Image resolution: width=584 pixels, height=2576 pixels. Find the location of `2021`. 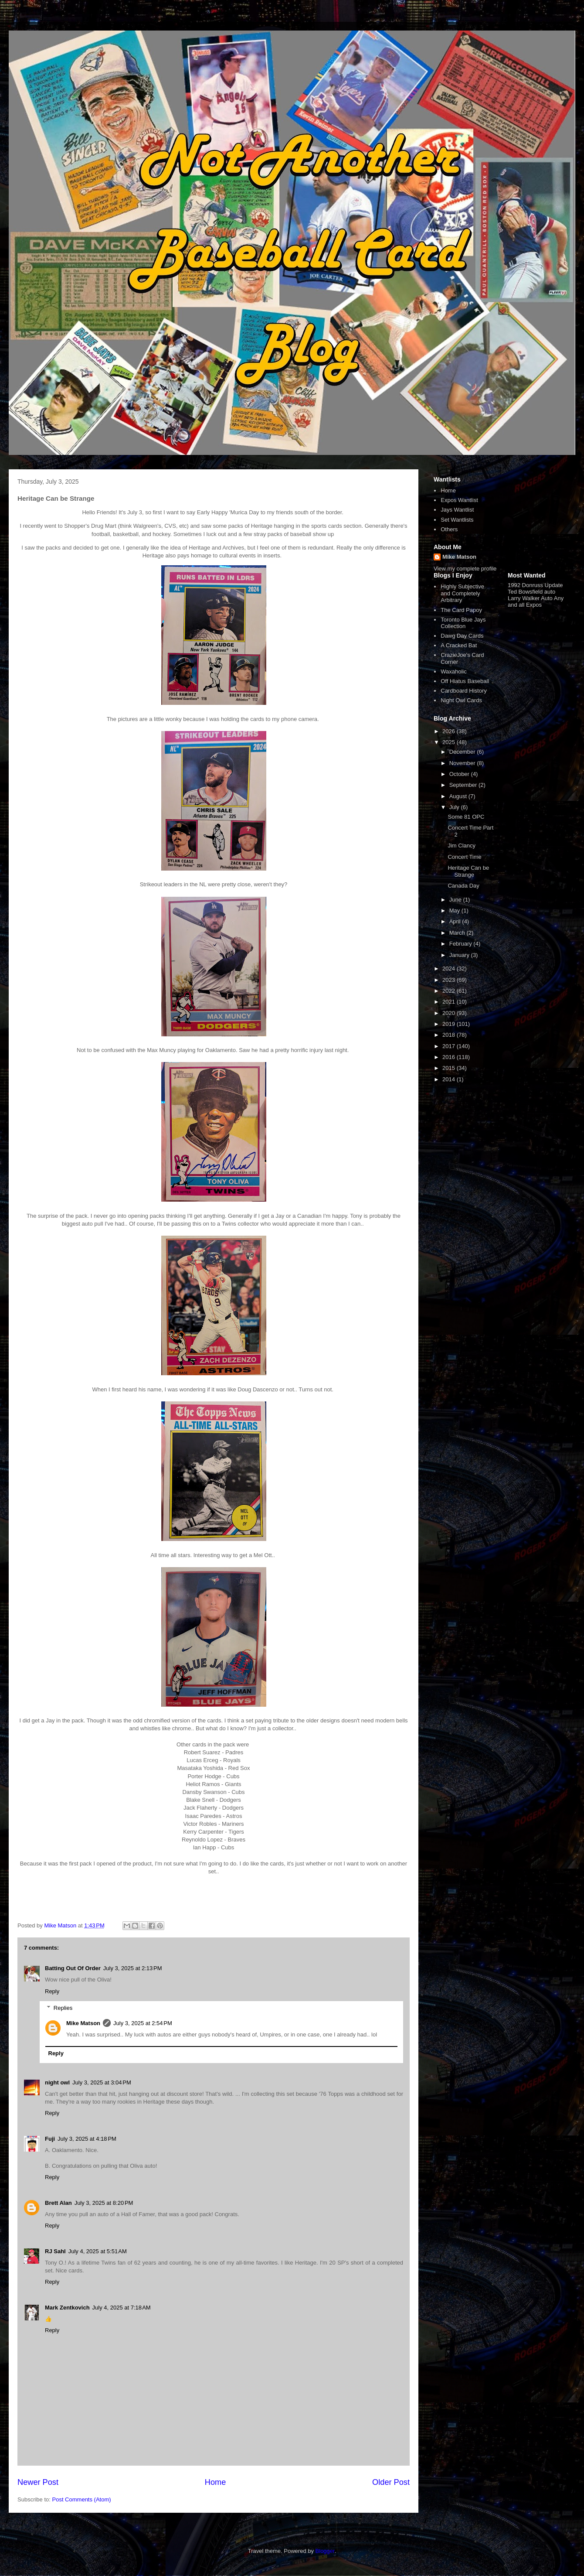

2021 is located at coordinates (449, 1001).